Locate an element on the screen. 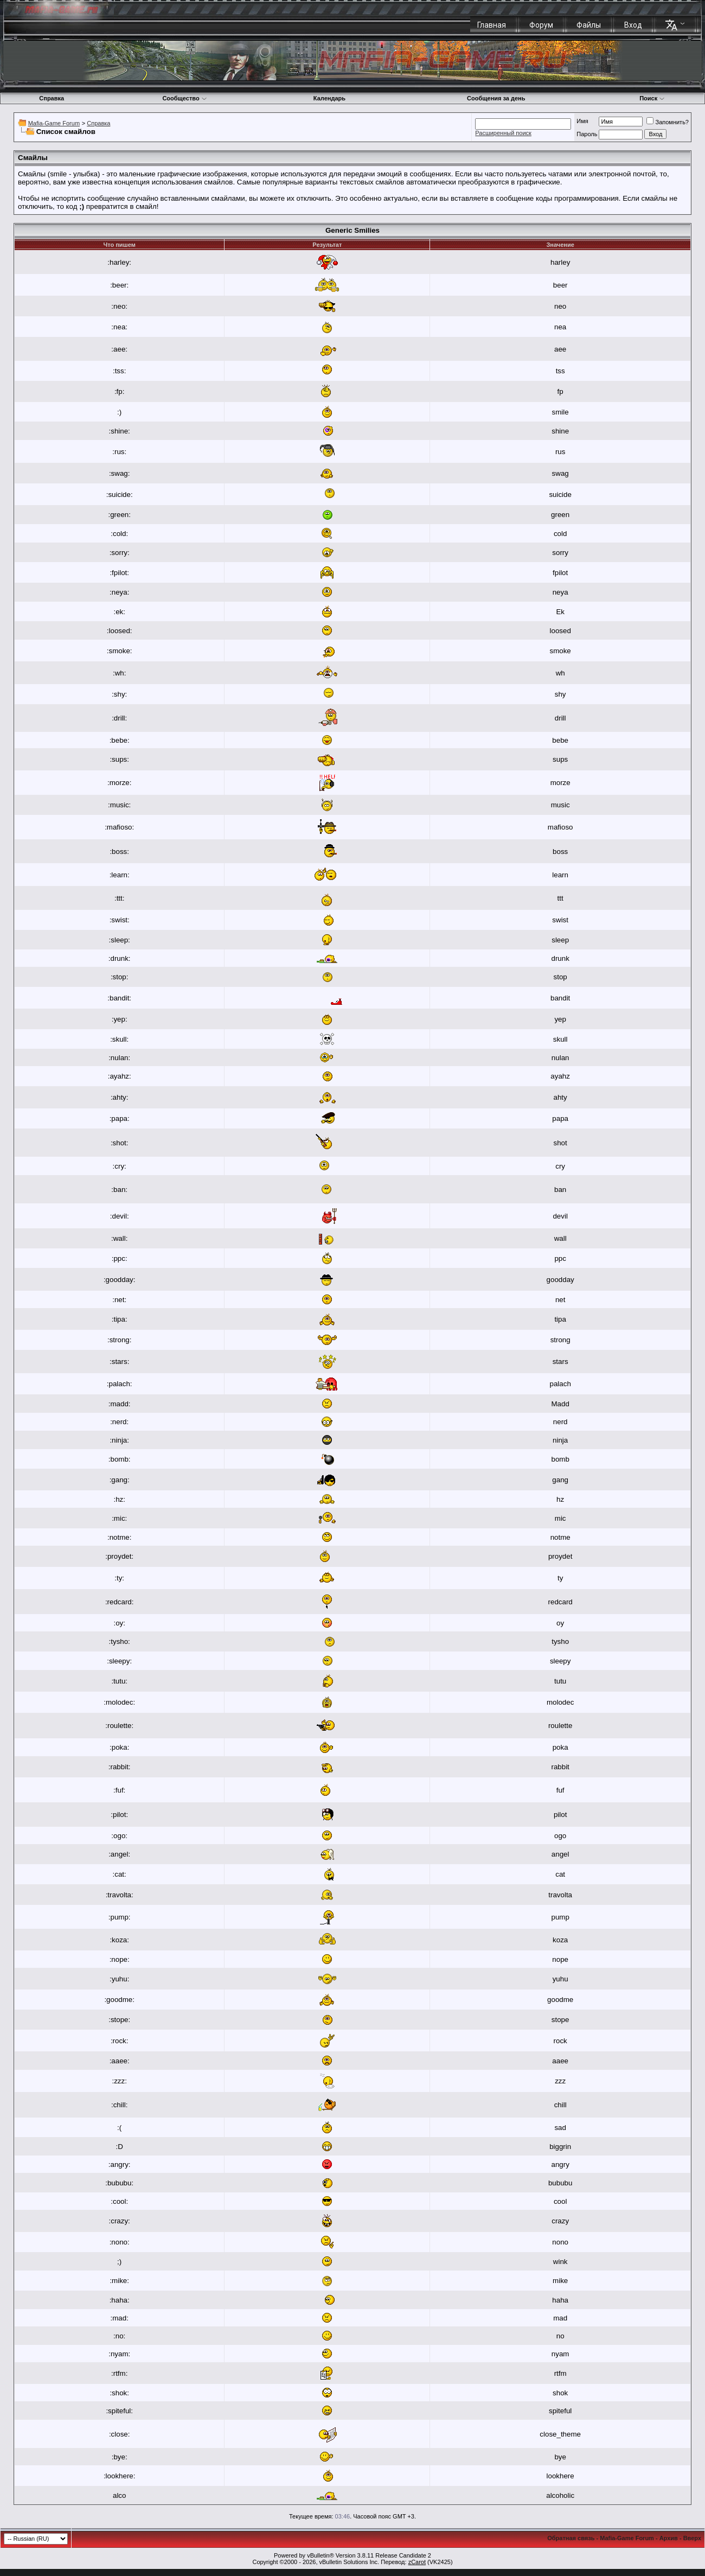 Image resolution: width=705 pixels, height=2576 pixels. Имя is located at coordinates (582, 121).